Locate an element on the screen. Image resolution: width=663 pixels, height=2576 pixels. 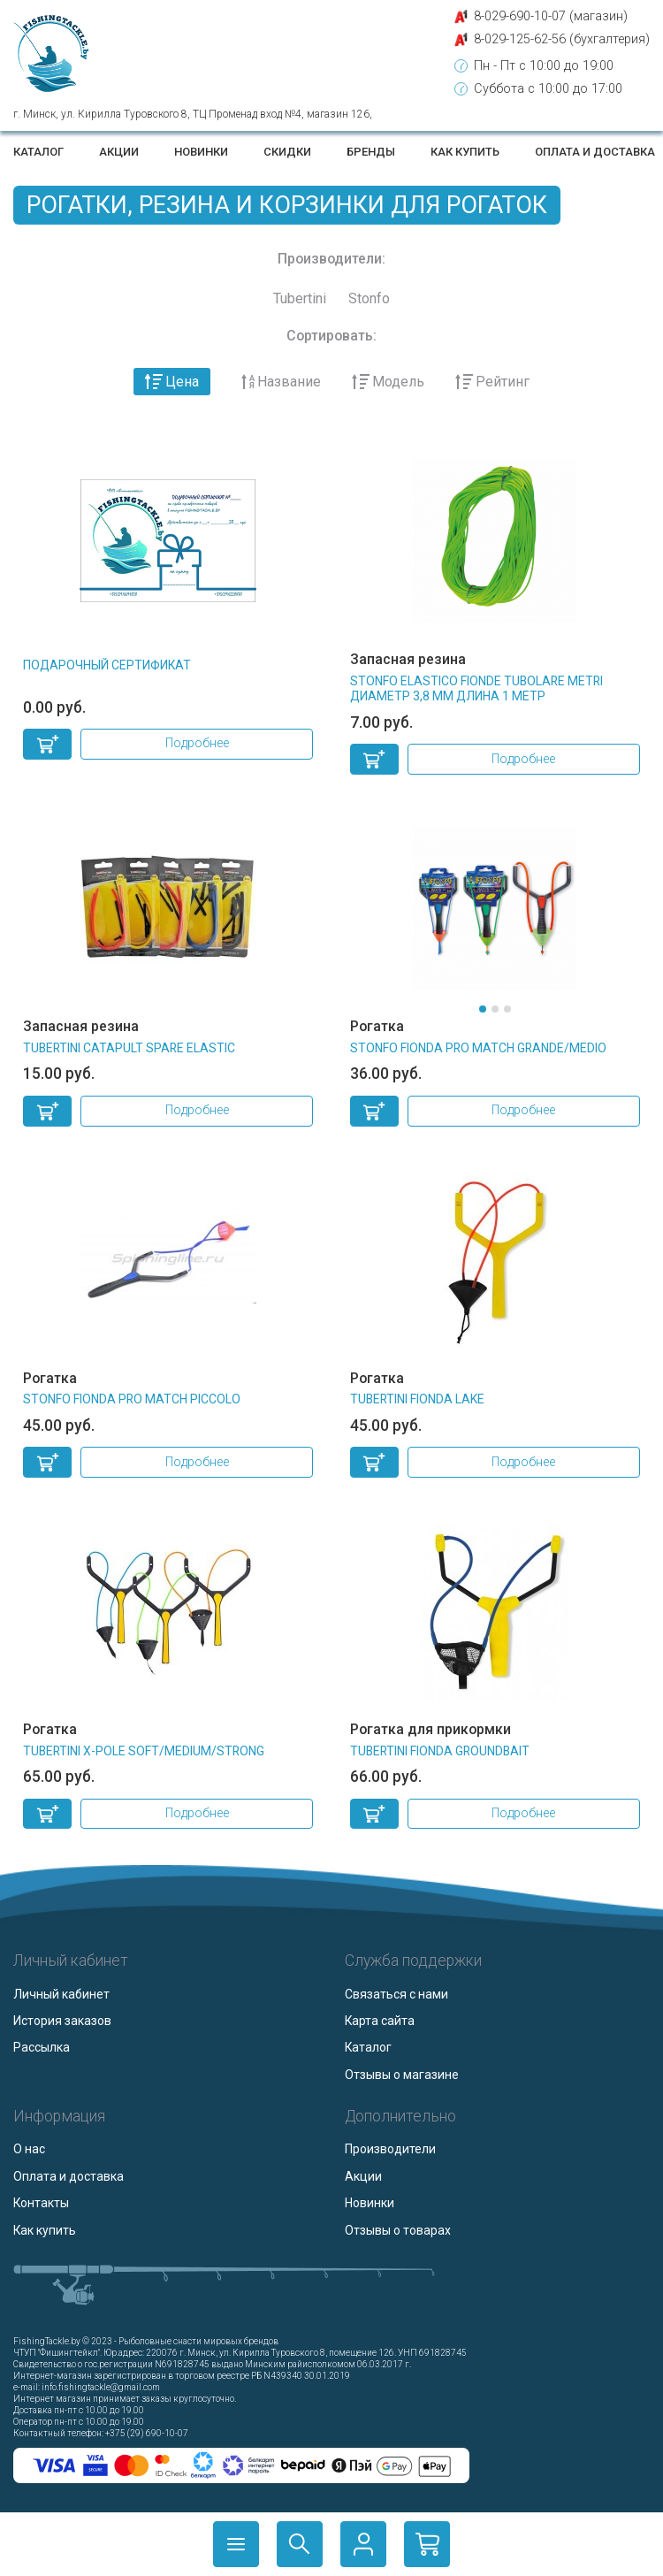
Скидки is located at coordinates (287, 151).